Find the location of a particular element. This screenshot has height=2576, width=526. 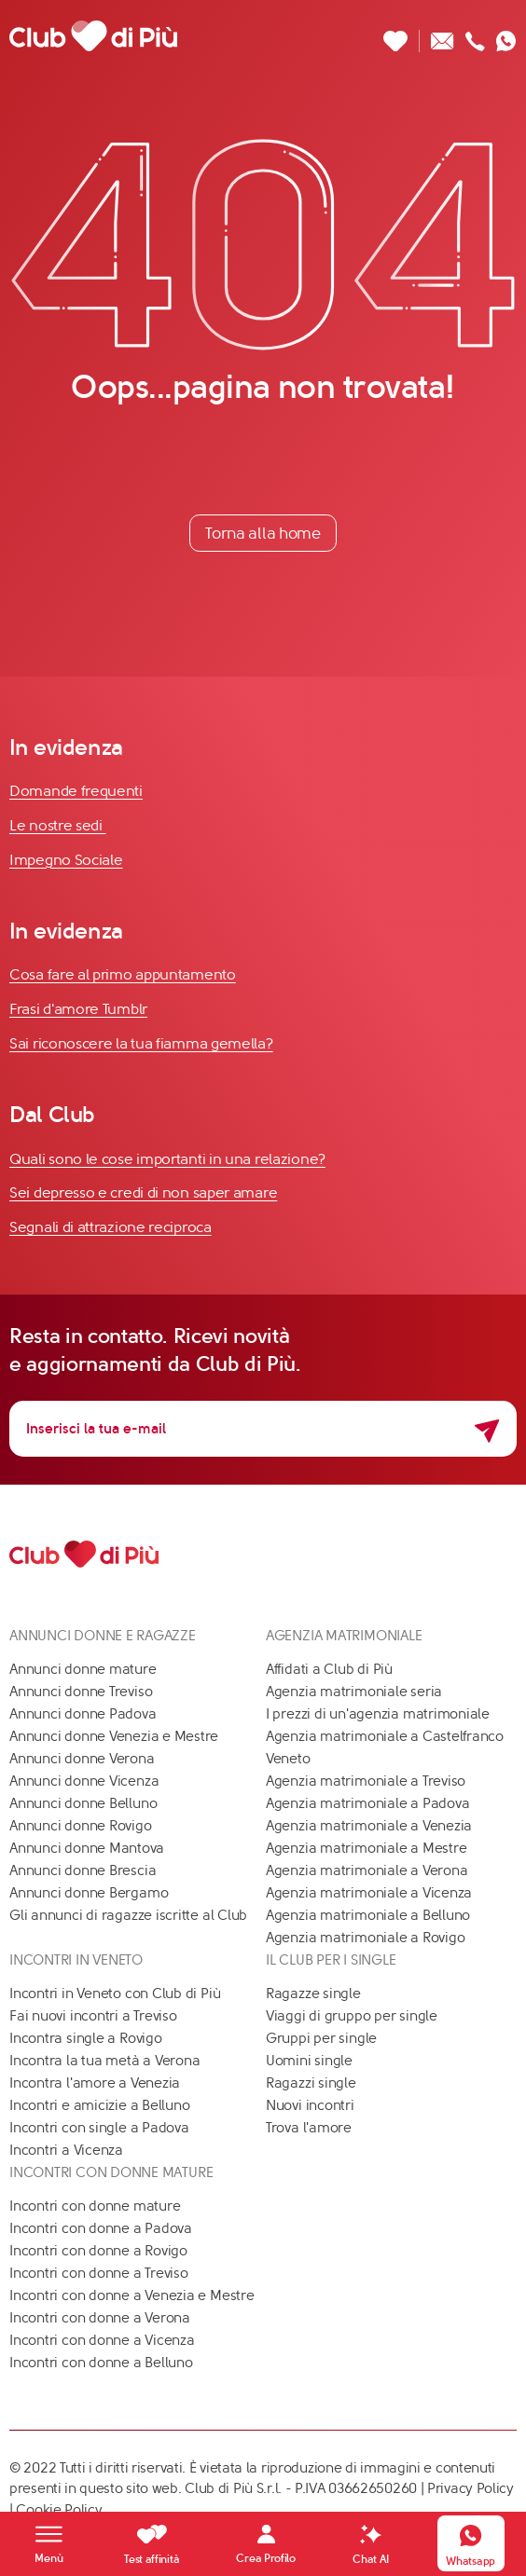

Uomini single is located at coordinates (309, 2060).